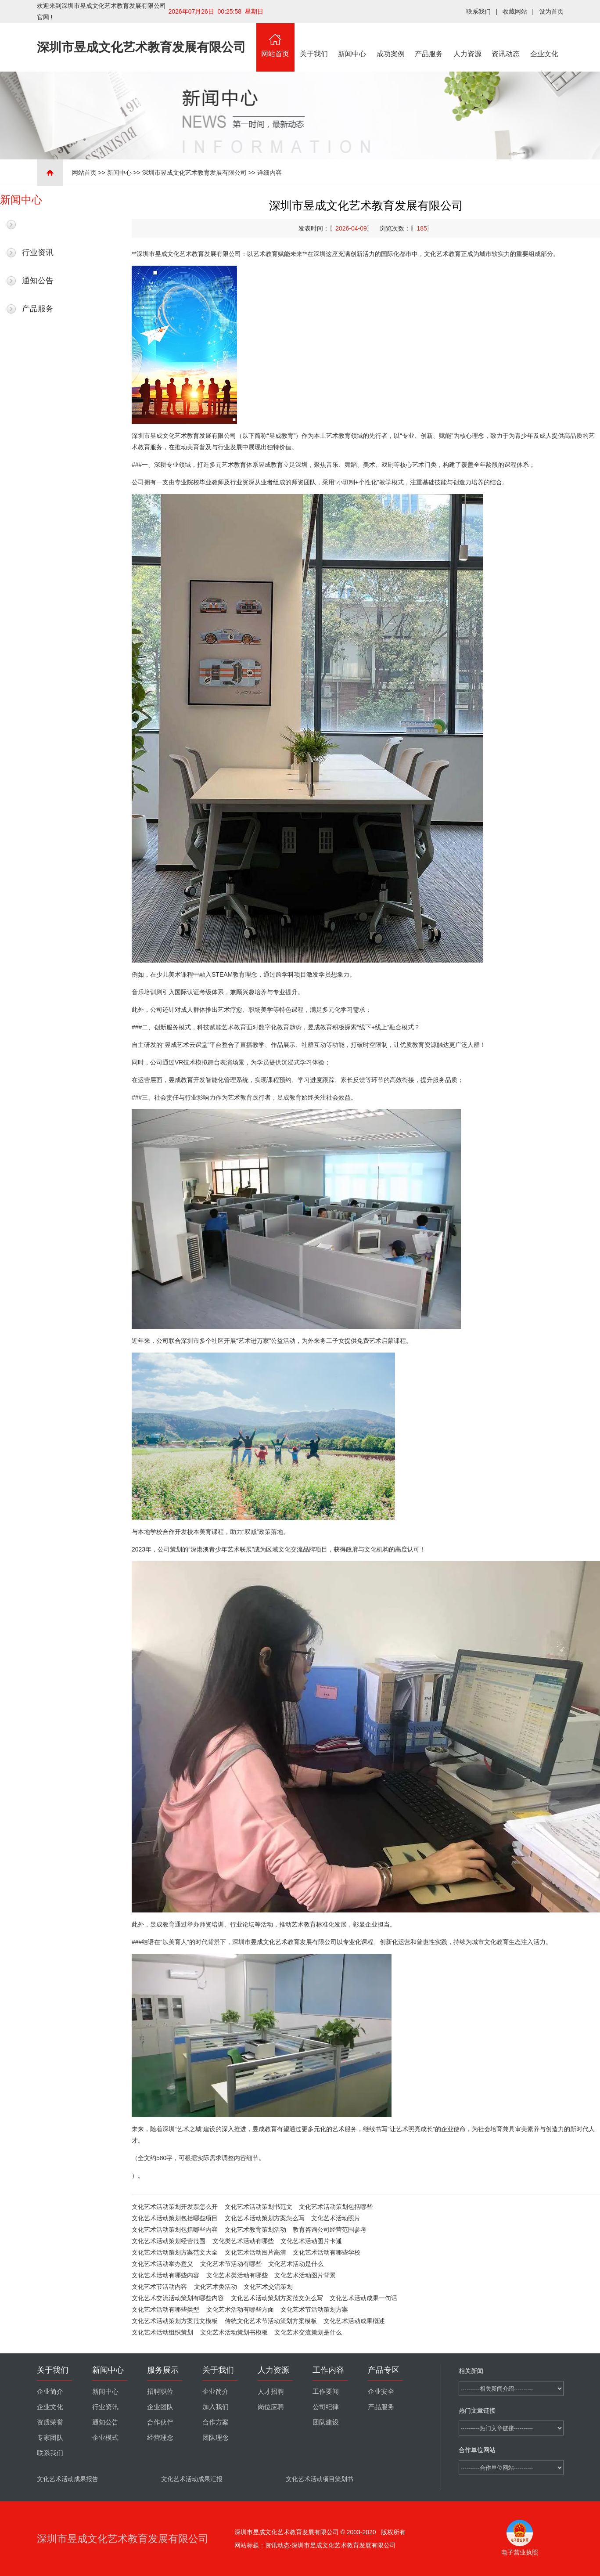  I want to click on 最新新闻, so click(38, 224).